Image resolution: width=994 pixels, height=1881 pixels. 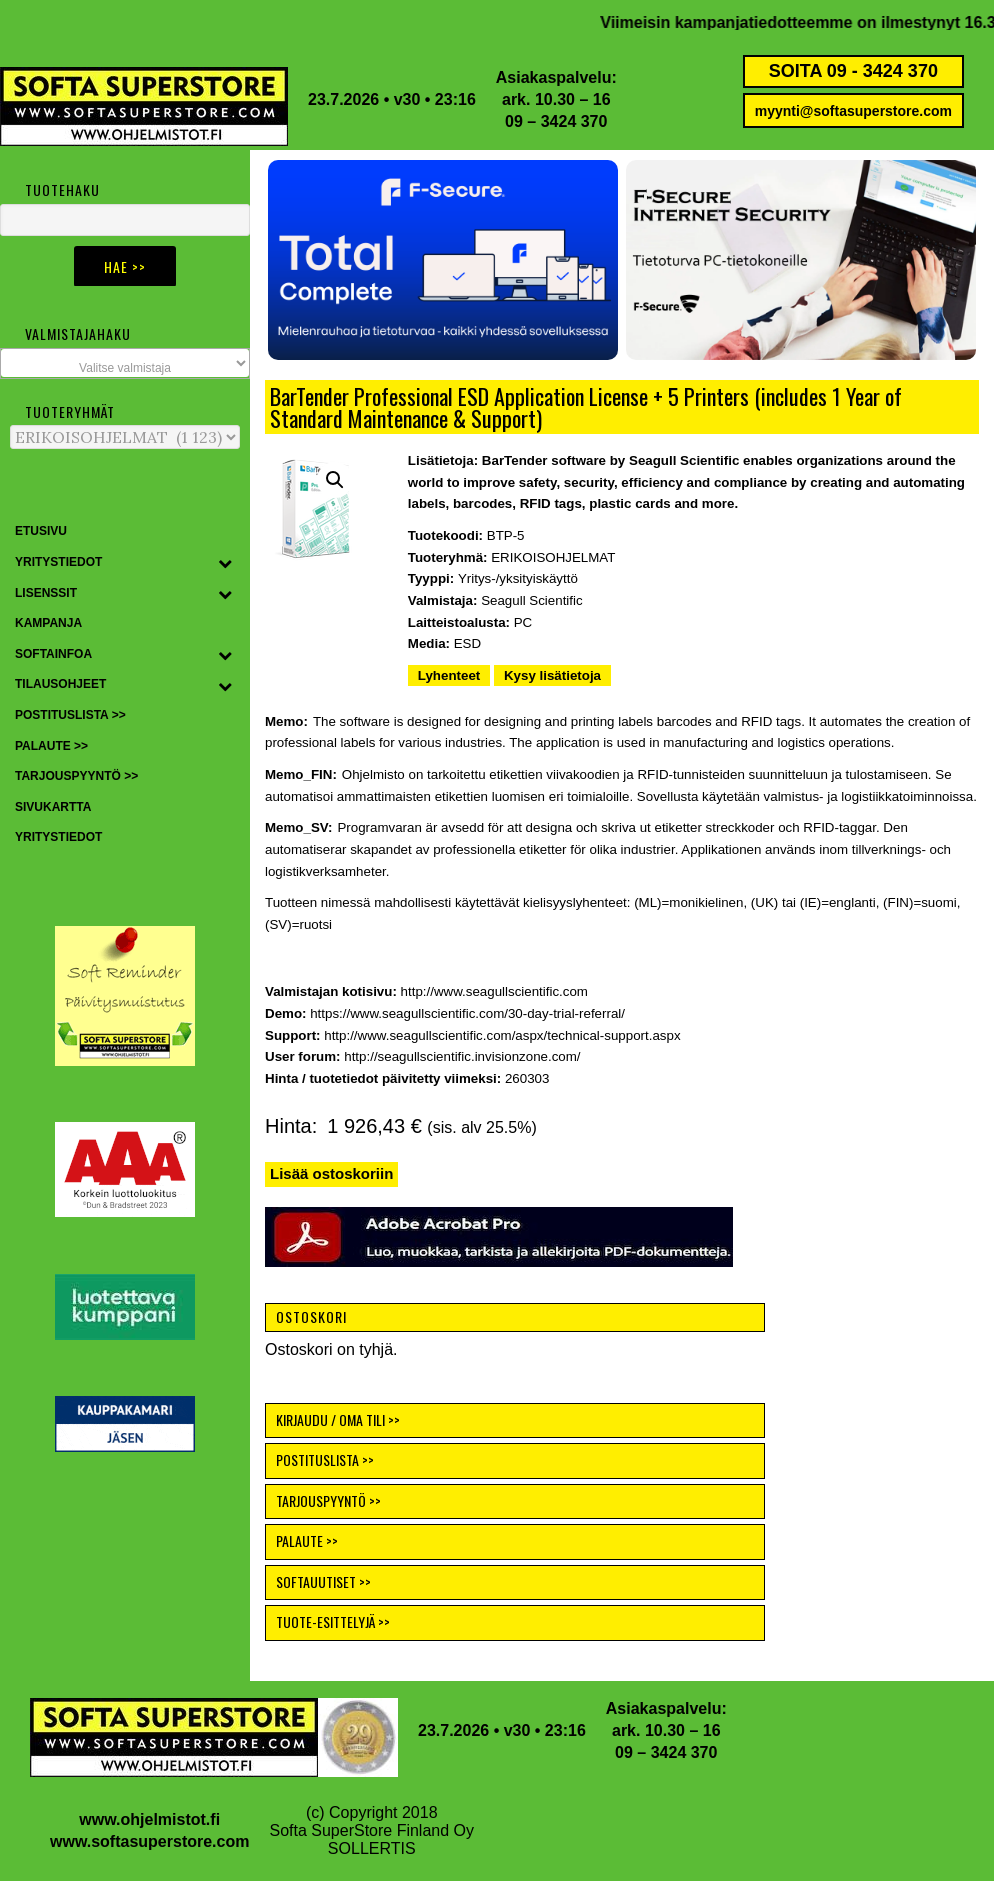 What do you see at coordinates (149, 1841) in the screenshot?
I see `www.softasuperstore.com` at bounding box center [149, 1841].